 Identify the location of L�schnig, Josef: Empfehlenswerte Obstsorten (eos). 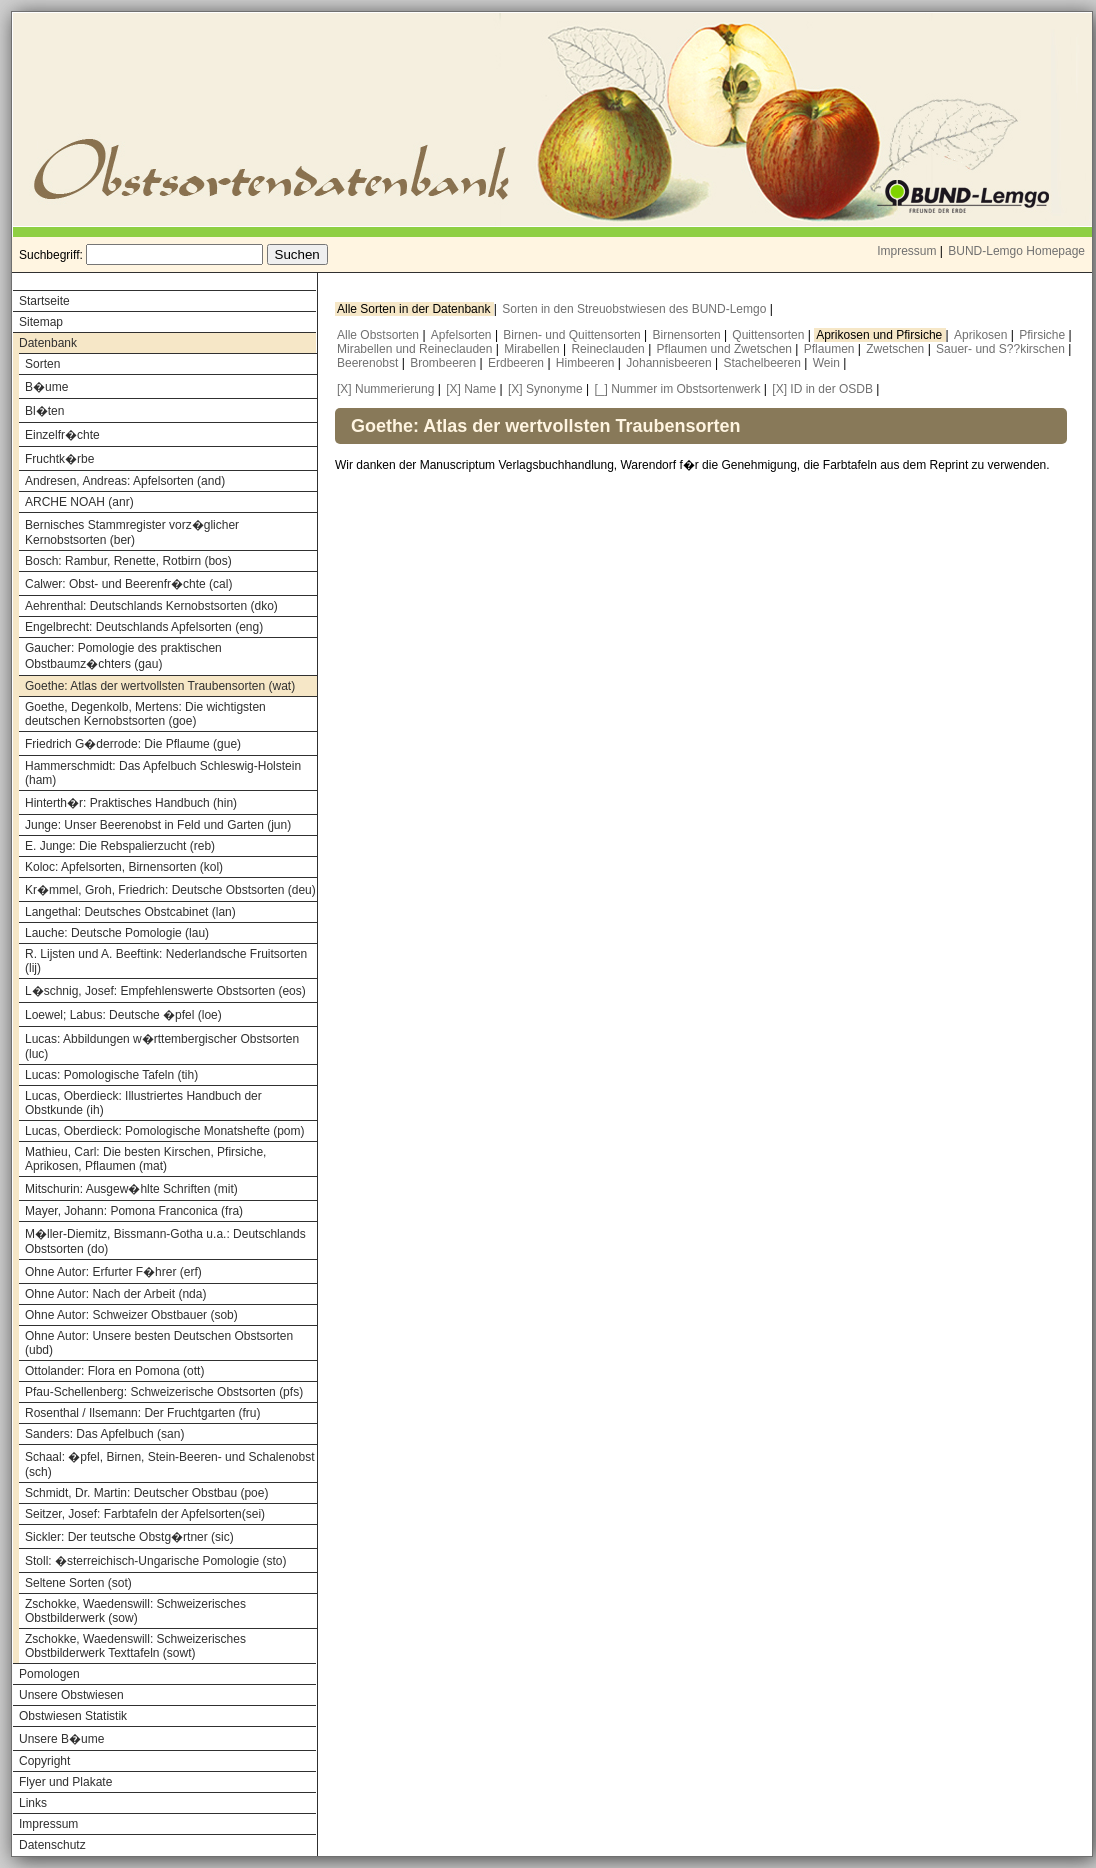
(165, 991).